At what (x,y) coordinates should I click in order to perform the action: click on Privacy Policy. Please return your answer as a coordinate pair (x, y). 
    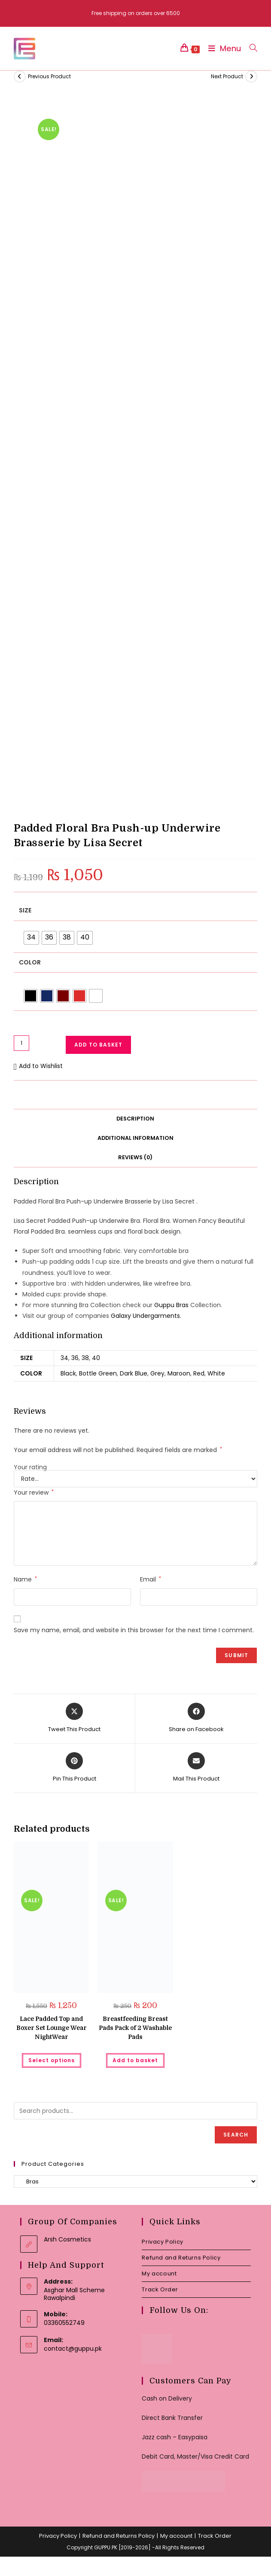
    Looking at the image, I should click on (162, 2242).